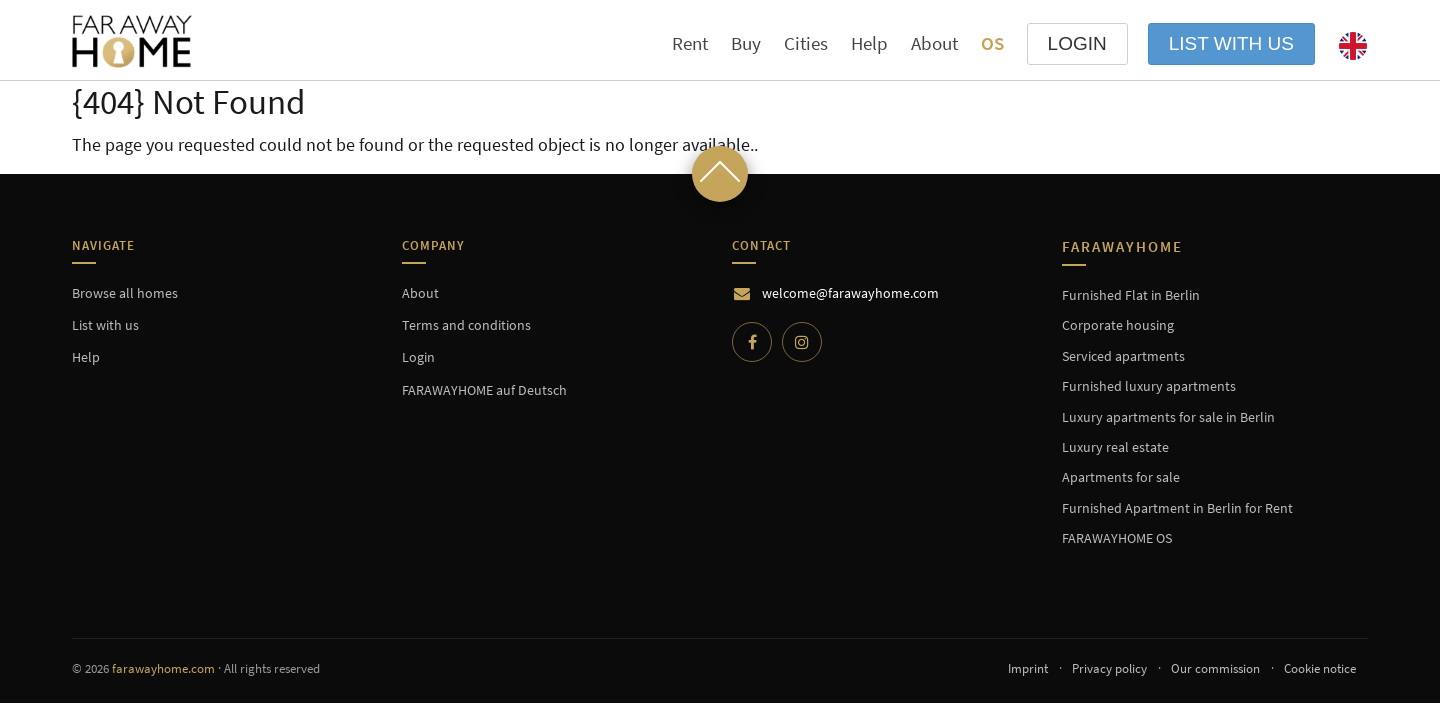 The width and height of the screenshot is (1440, 720). Describe the element at coordinates (690, 43) in the screenshot. I see `Rent` at that location.